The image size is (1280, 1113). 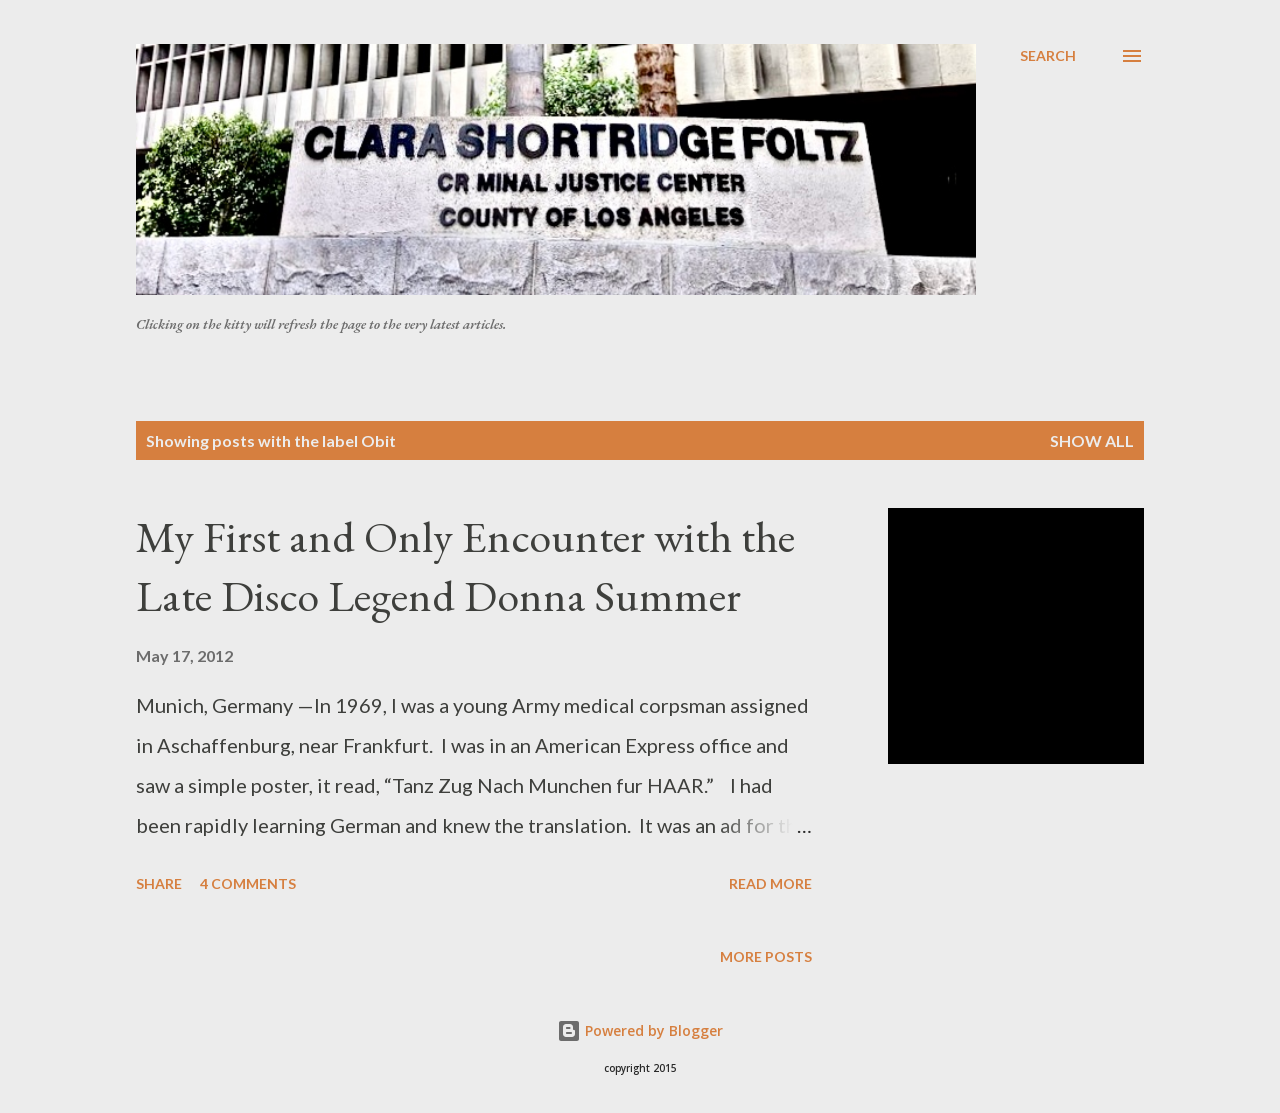 I want to click on [Search], so click(x=1048, y=56).